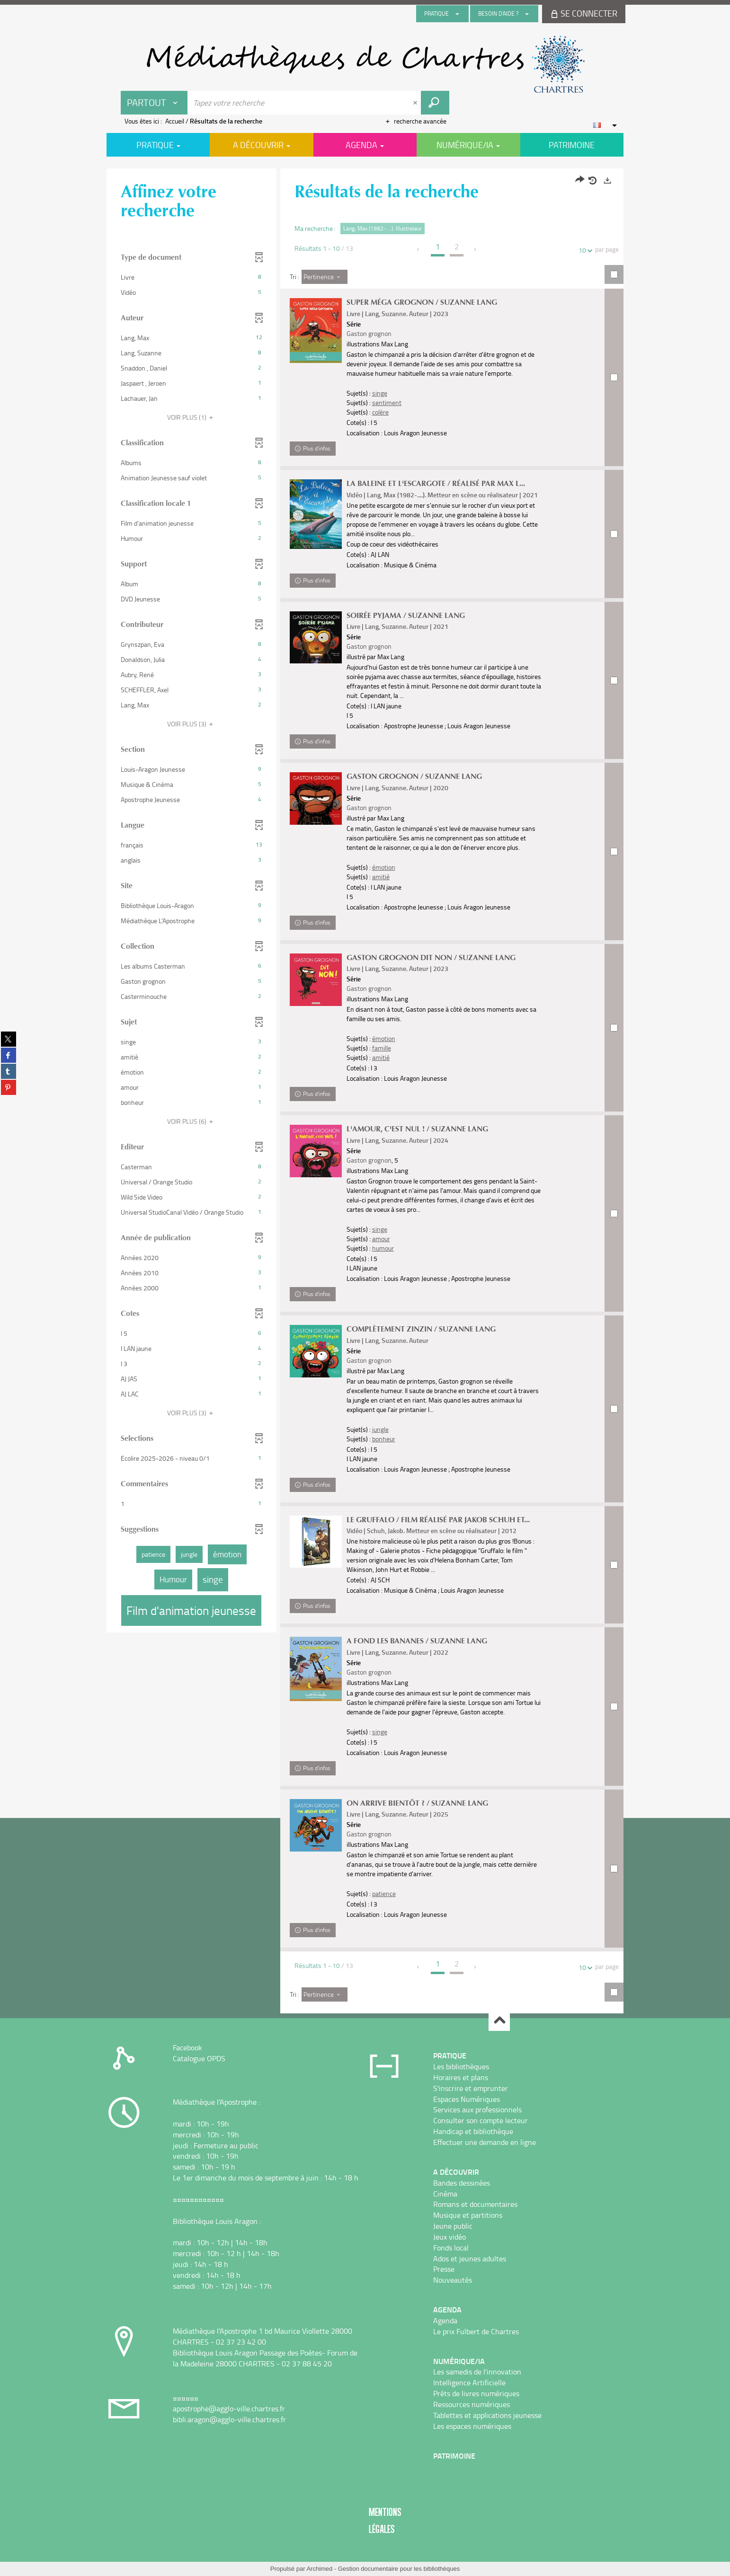  What do you see at coordinates (384, 1893) in the screenshot?
I see `patience` at bounding box center [384, 1893].